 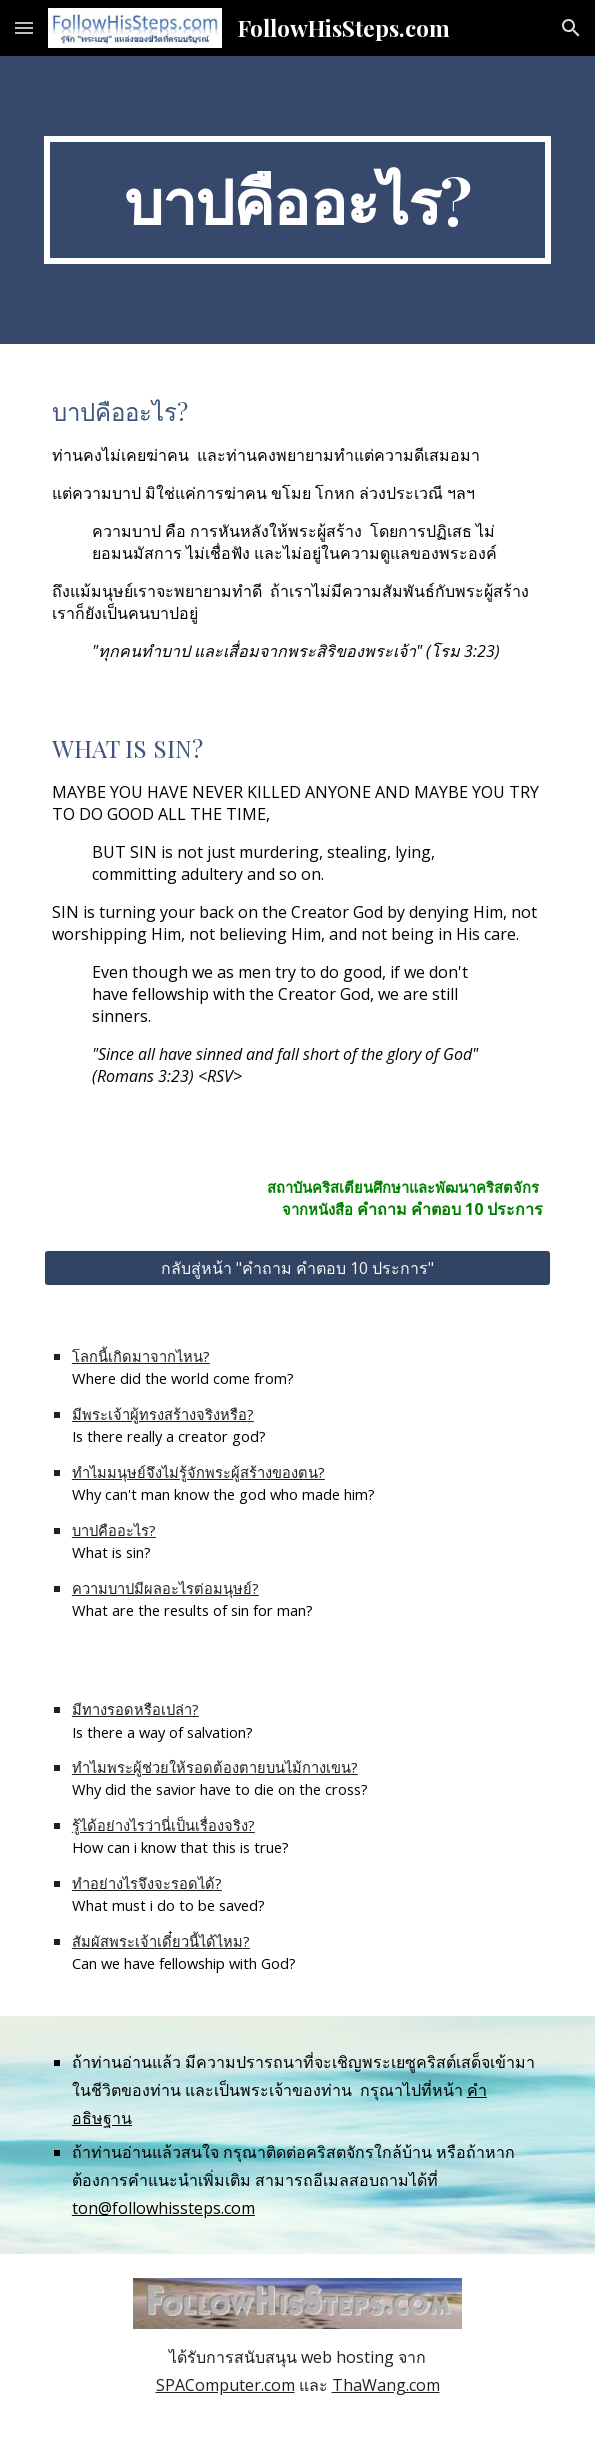 What do you see at coordinates (195, 1472) in the screenshot?
I see `ทำไมมนุษย์จึงไม่รู้จักพระผู้สร้างของตน` at bounding box center [195, 1472].